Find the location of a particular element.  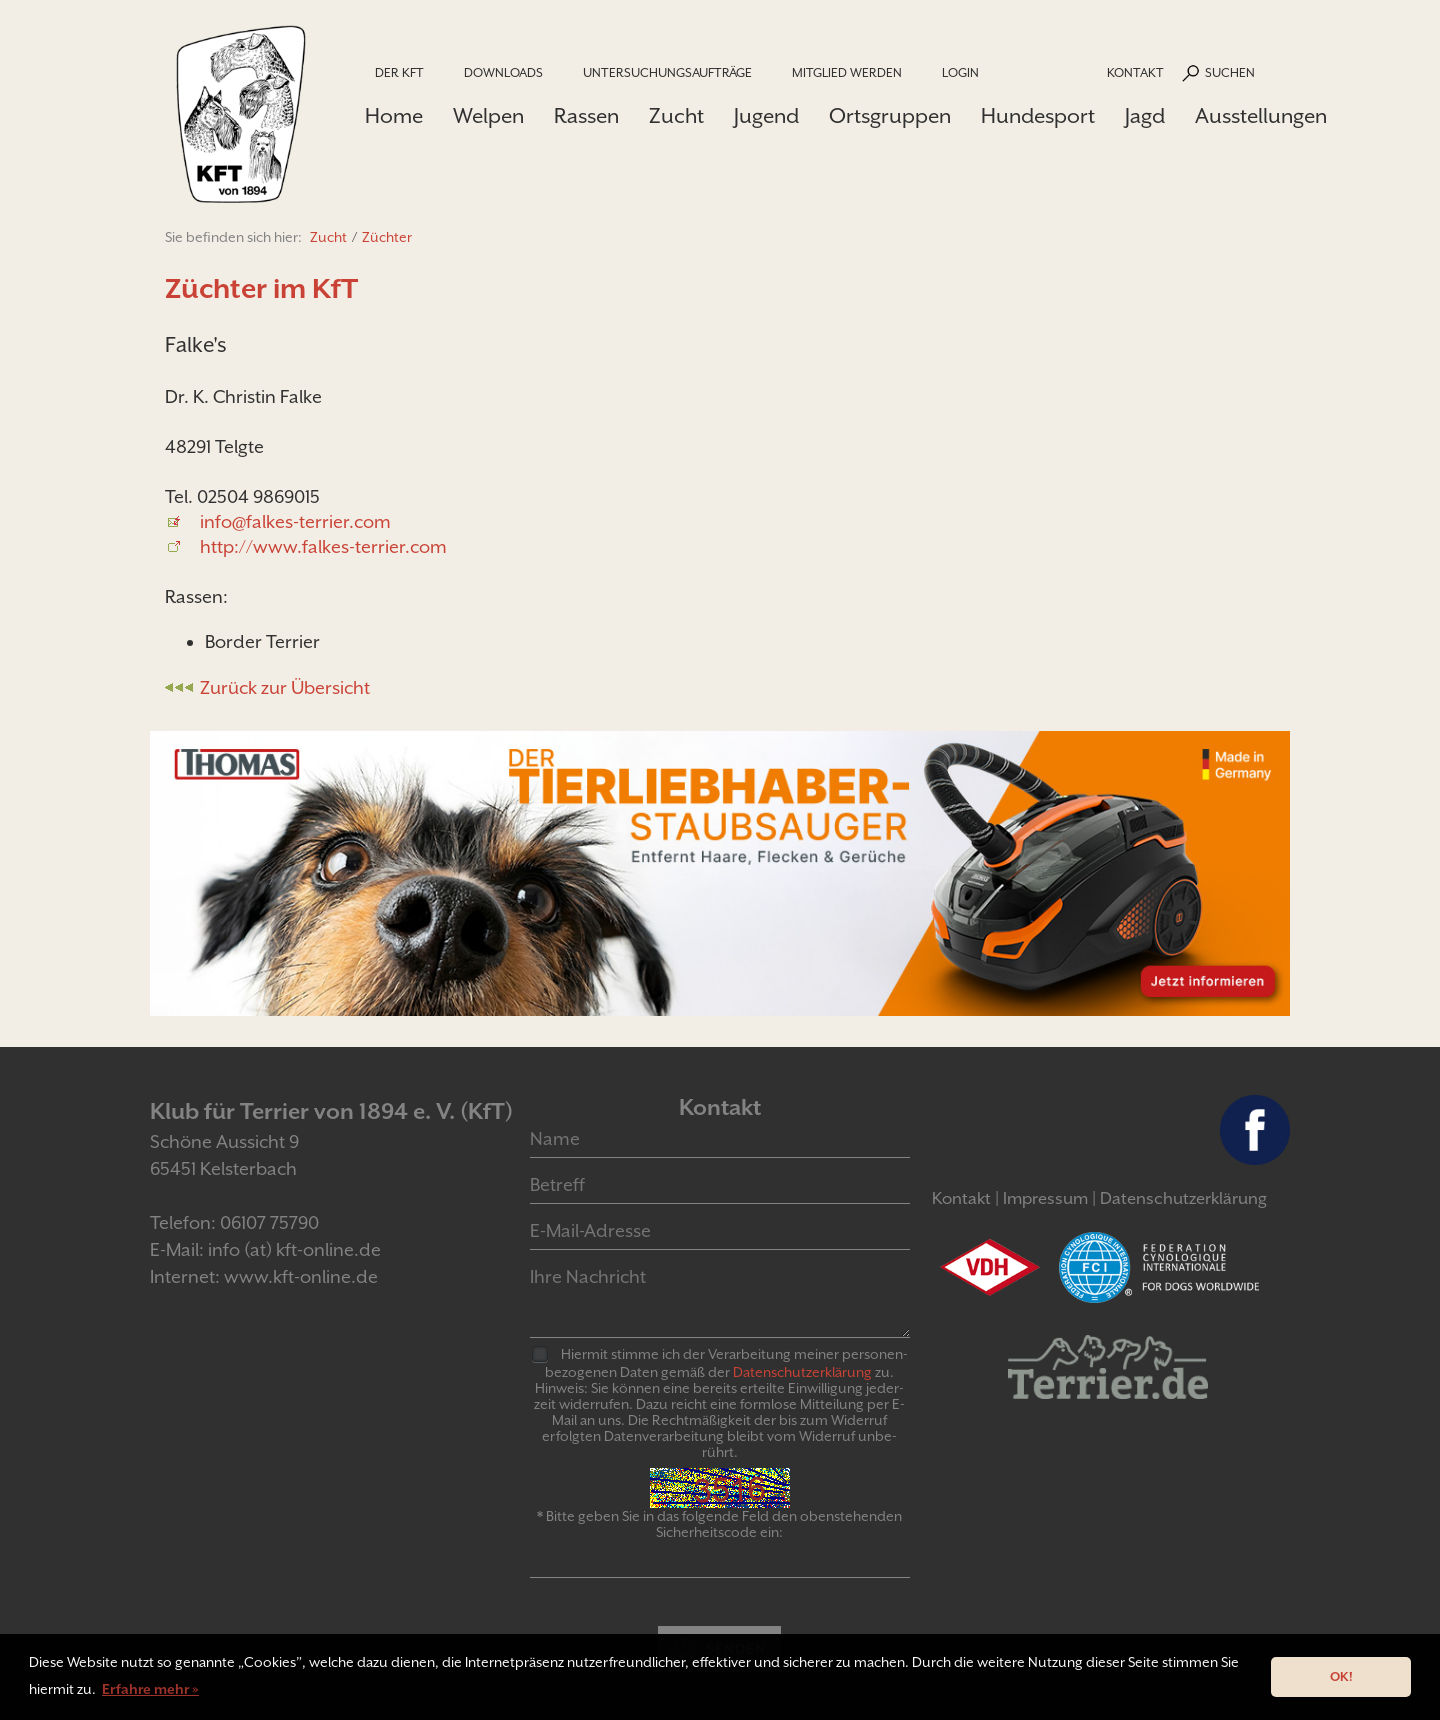

Datenschutzerklärung is located at coordinates (1183, 1198).